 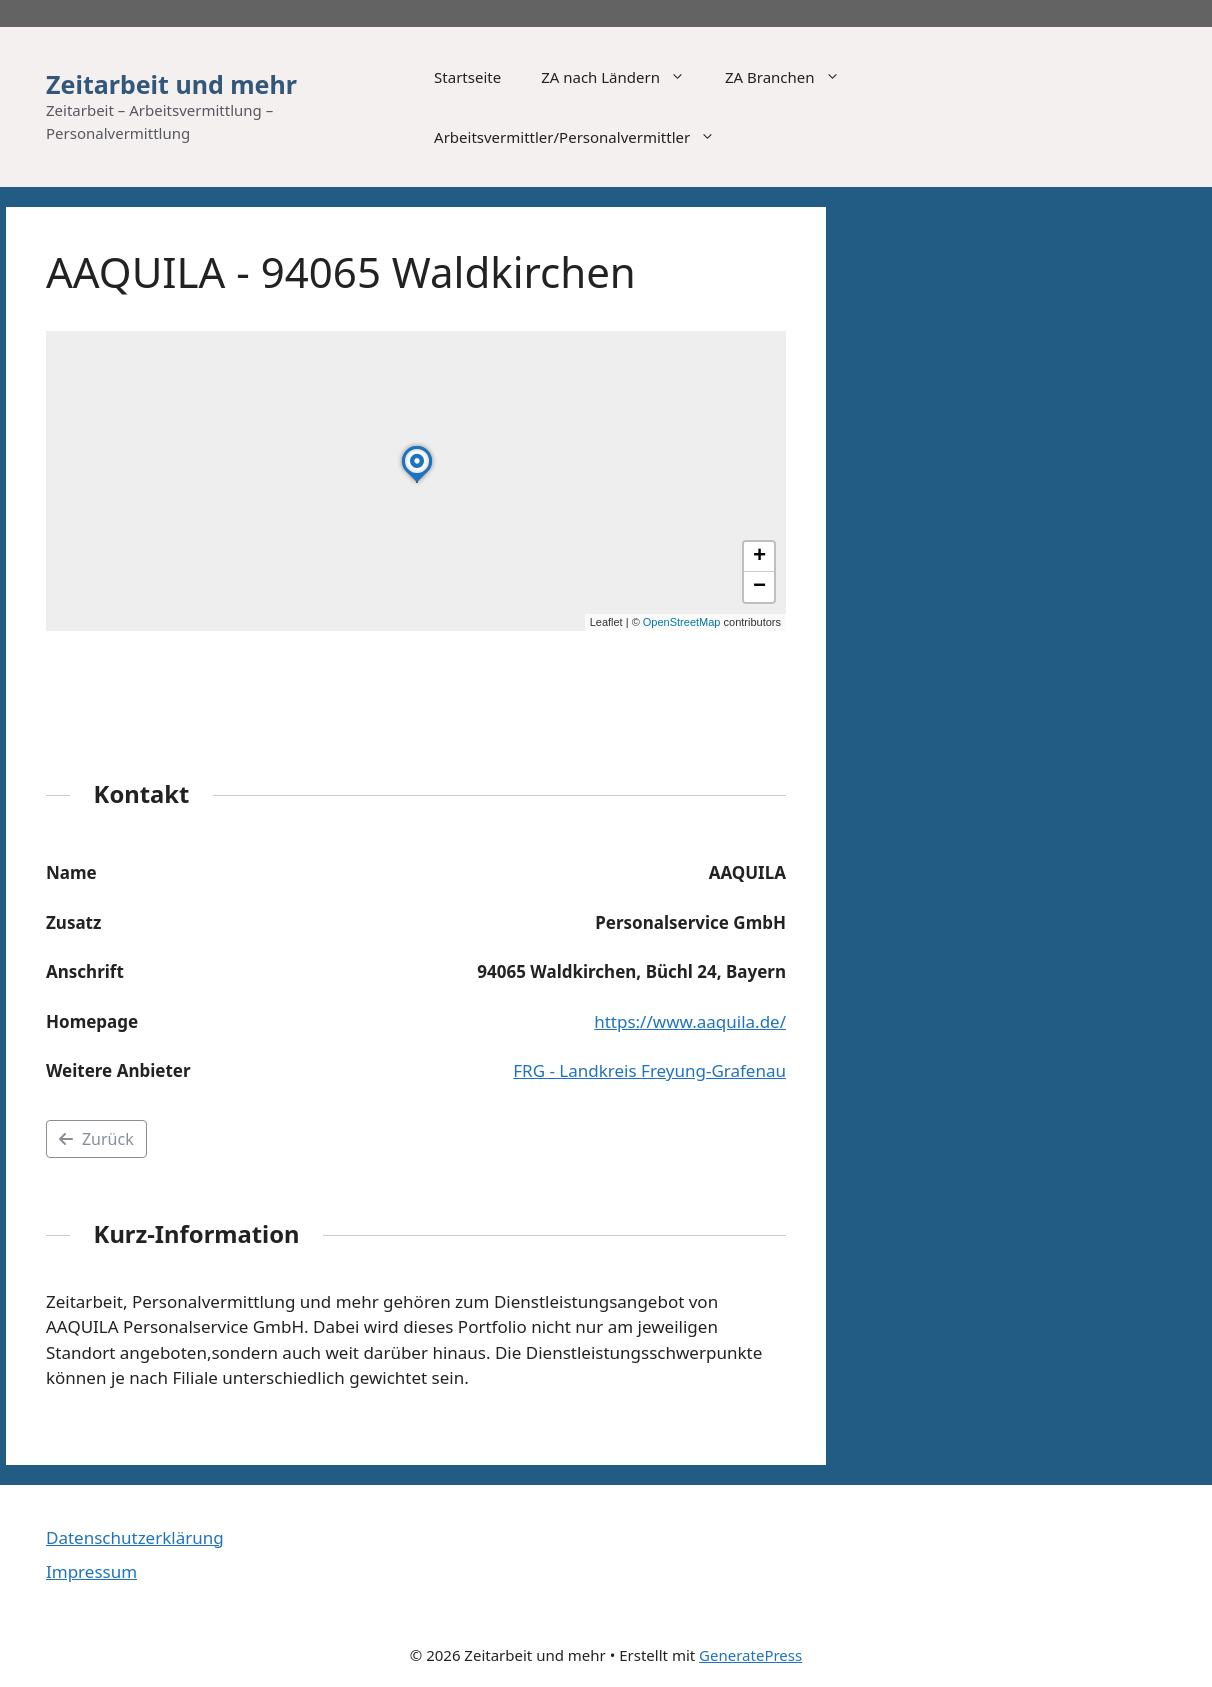 I want to click on Zeitarbeit und mehr, so click(x=171, y=84).